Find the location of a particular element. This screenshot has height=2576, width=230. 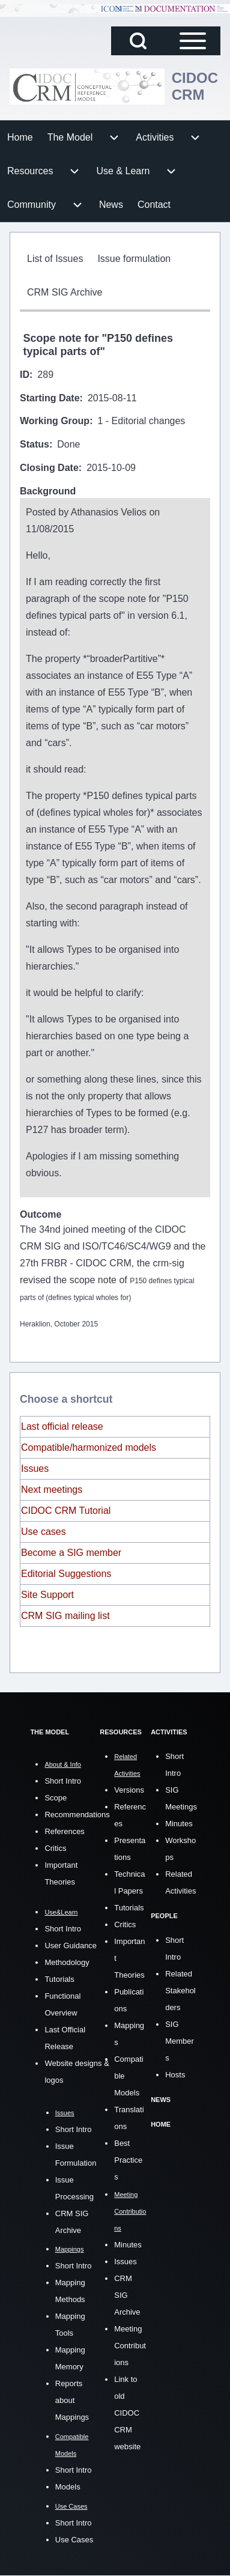

Link to old CIDOC CRM website is located at coordinates (127, 2413).